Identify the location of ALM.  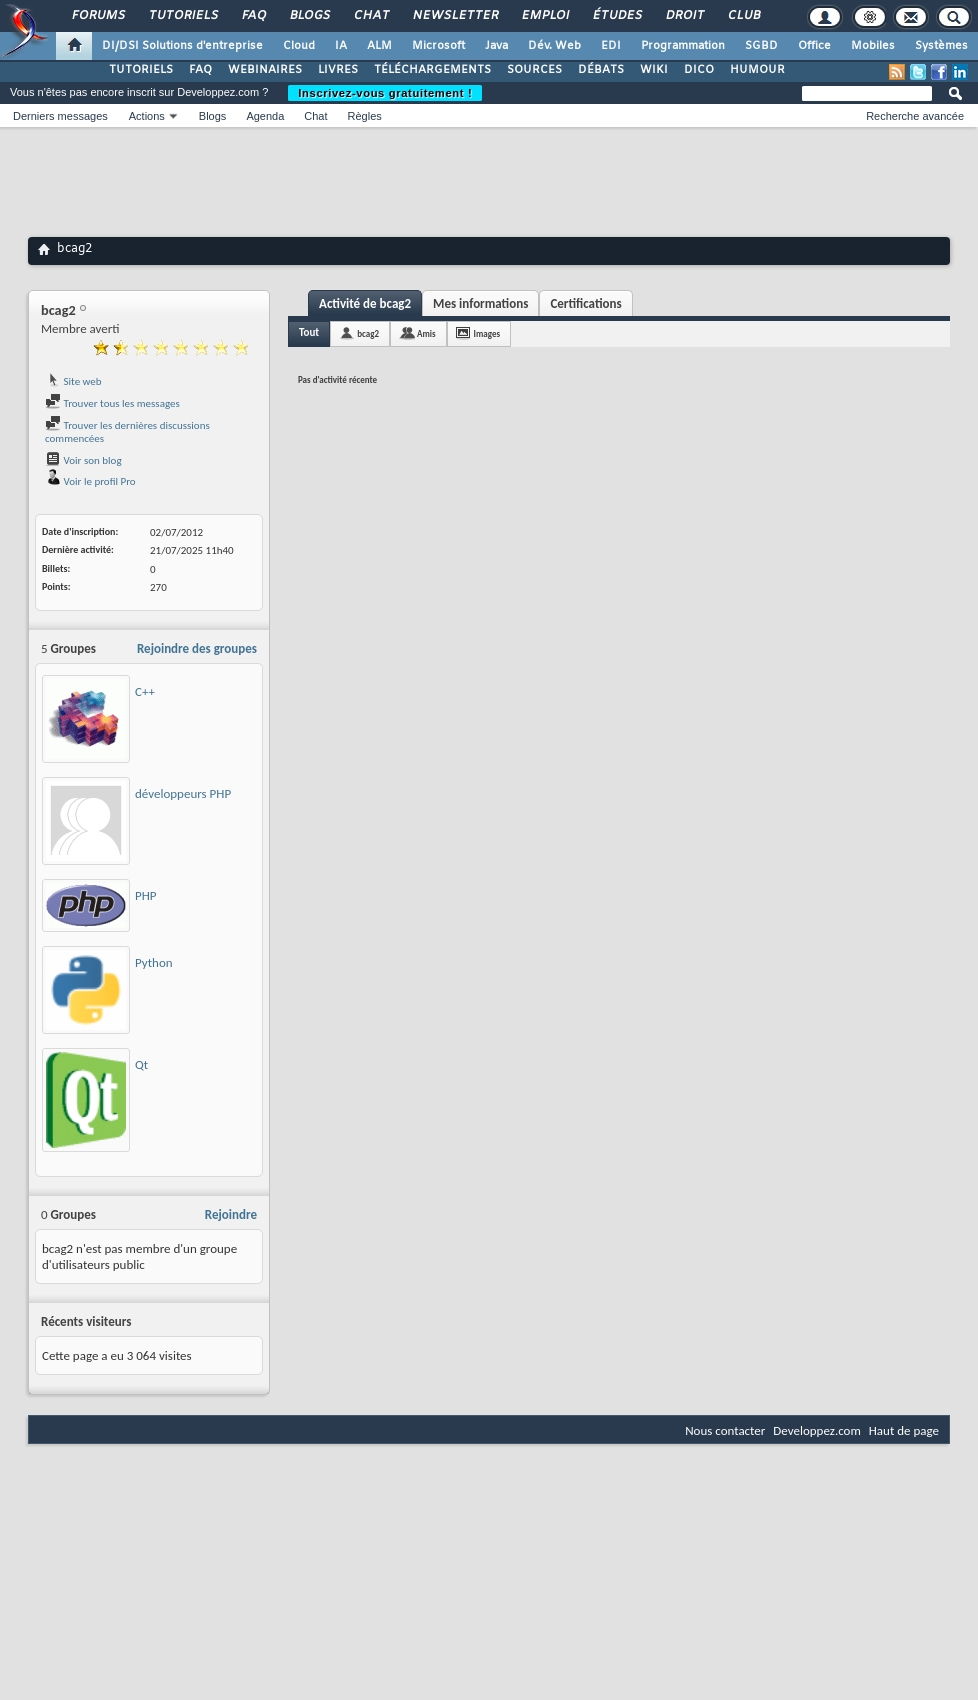
(379, 46).